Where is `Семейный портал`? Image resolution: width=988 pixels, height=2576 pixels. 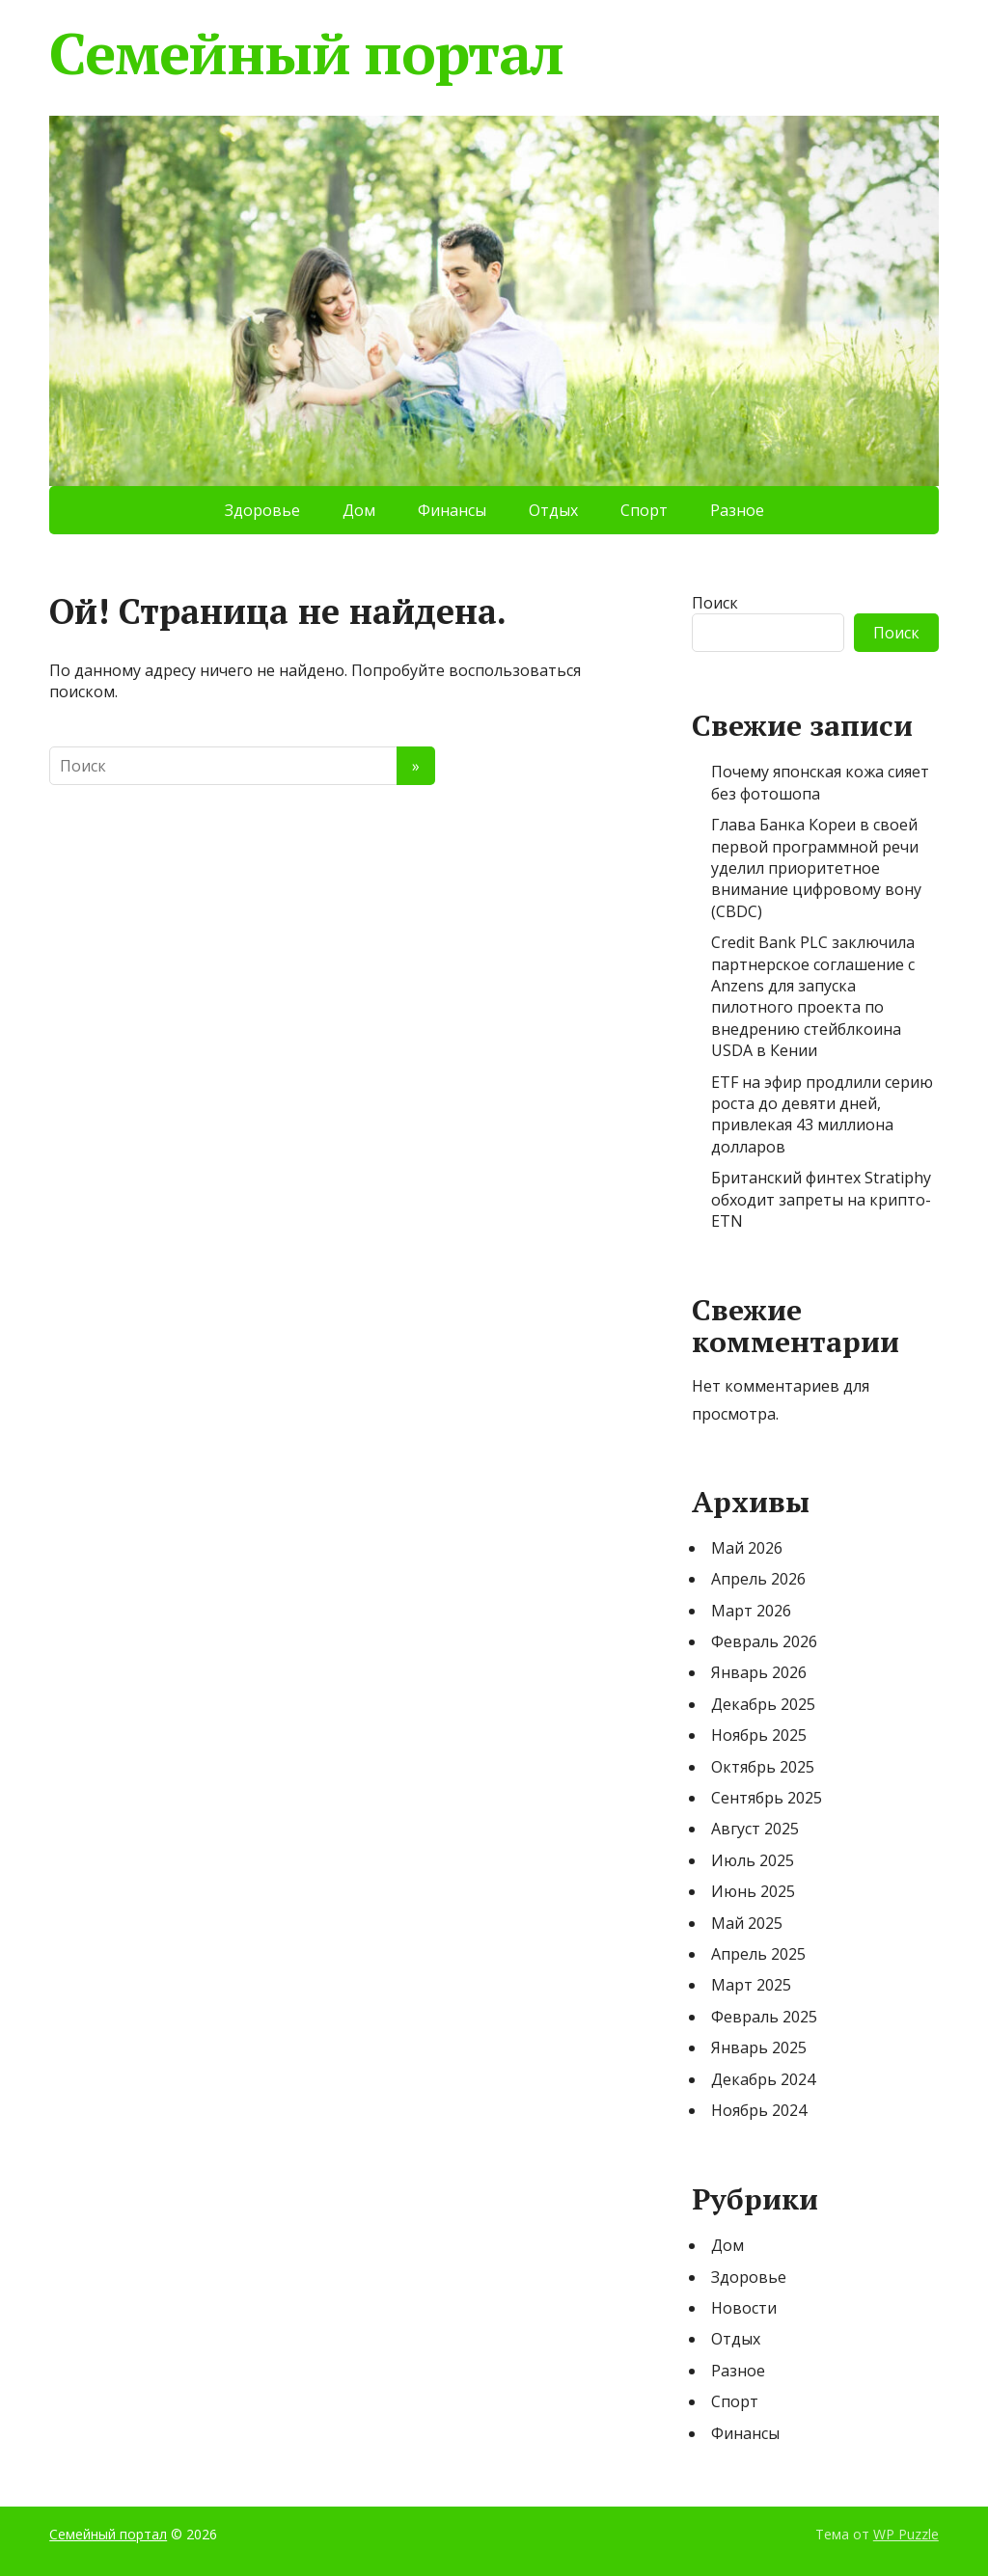
Семейный портал is located at coordinates (306, 53).